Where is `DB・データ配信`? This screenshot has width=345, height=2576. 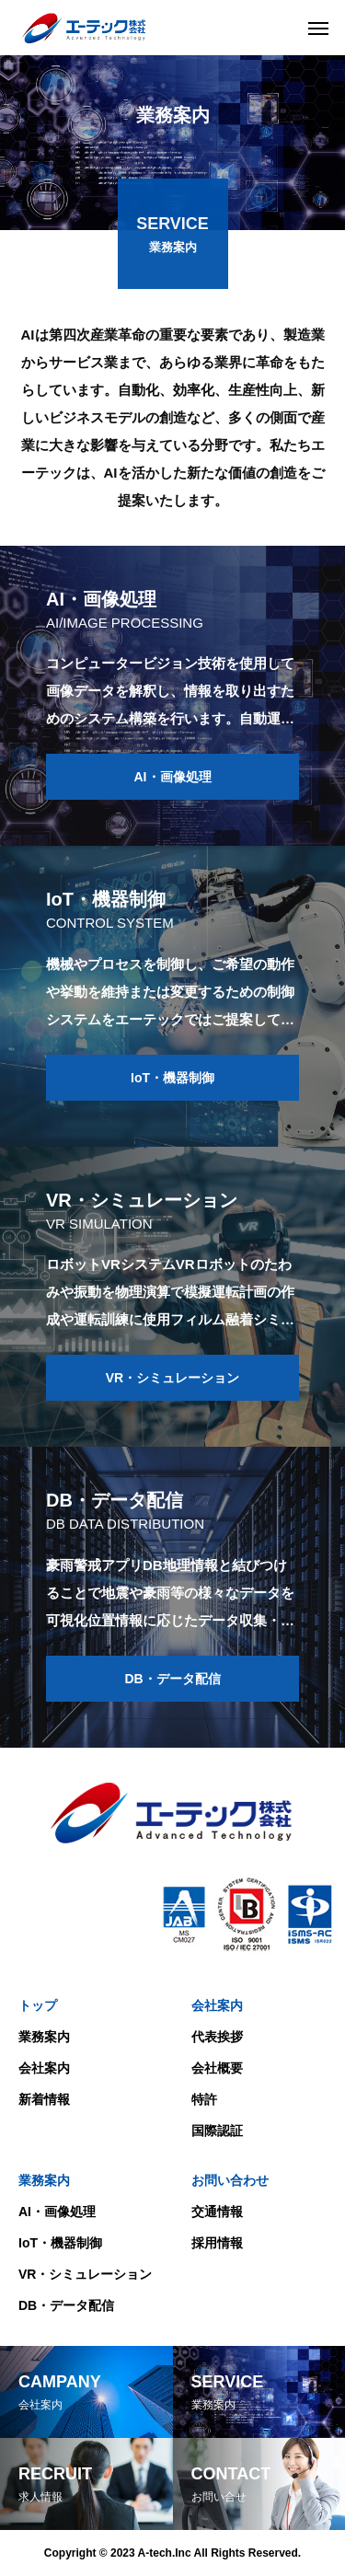
DB・データ配信 is located at coordinates (66, 2305).